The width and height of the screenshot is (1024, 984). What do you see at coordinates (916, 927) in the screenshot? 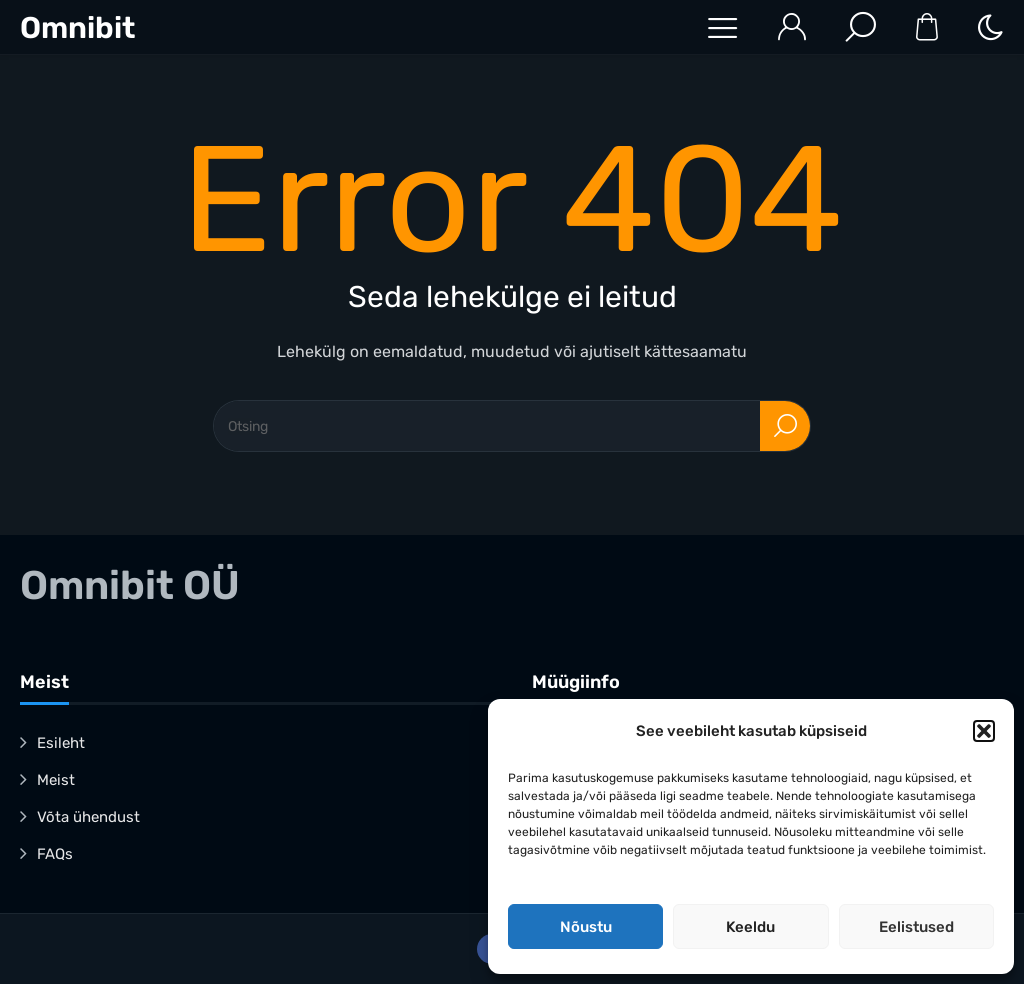
I see `Eelistused` at bounding box center [916, 927].